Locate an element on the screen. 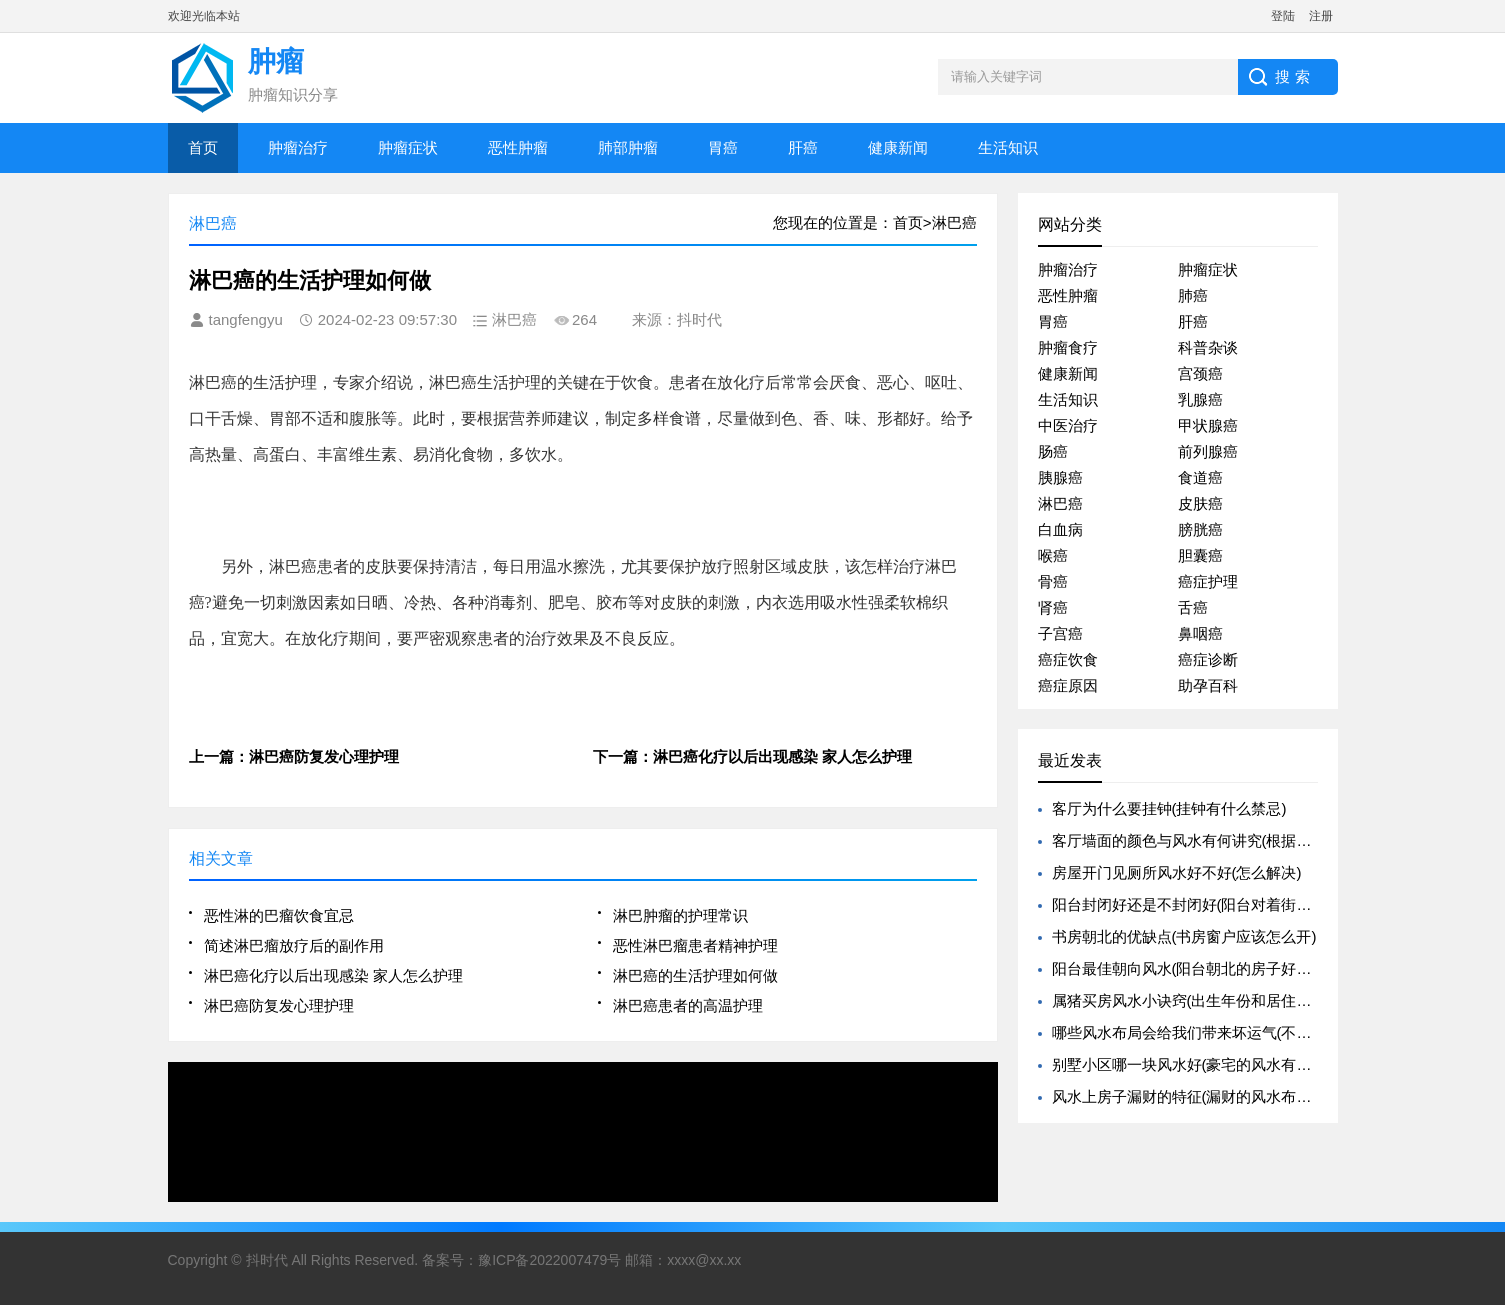 The image size is (1505, 1305). 抖时代 is located at coordinates (267, 1260).